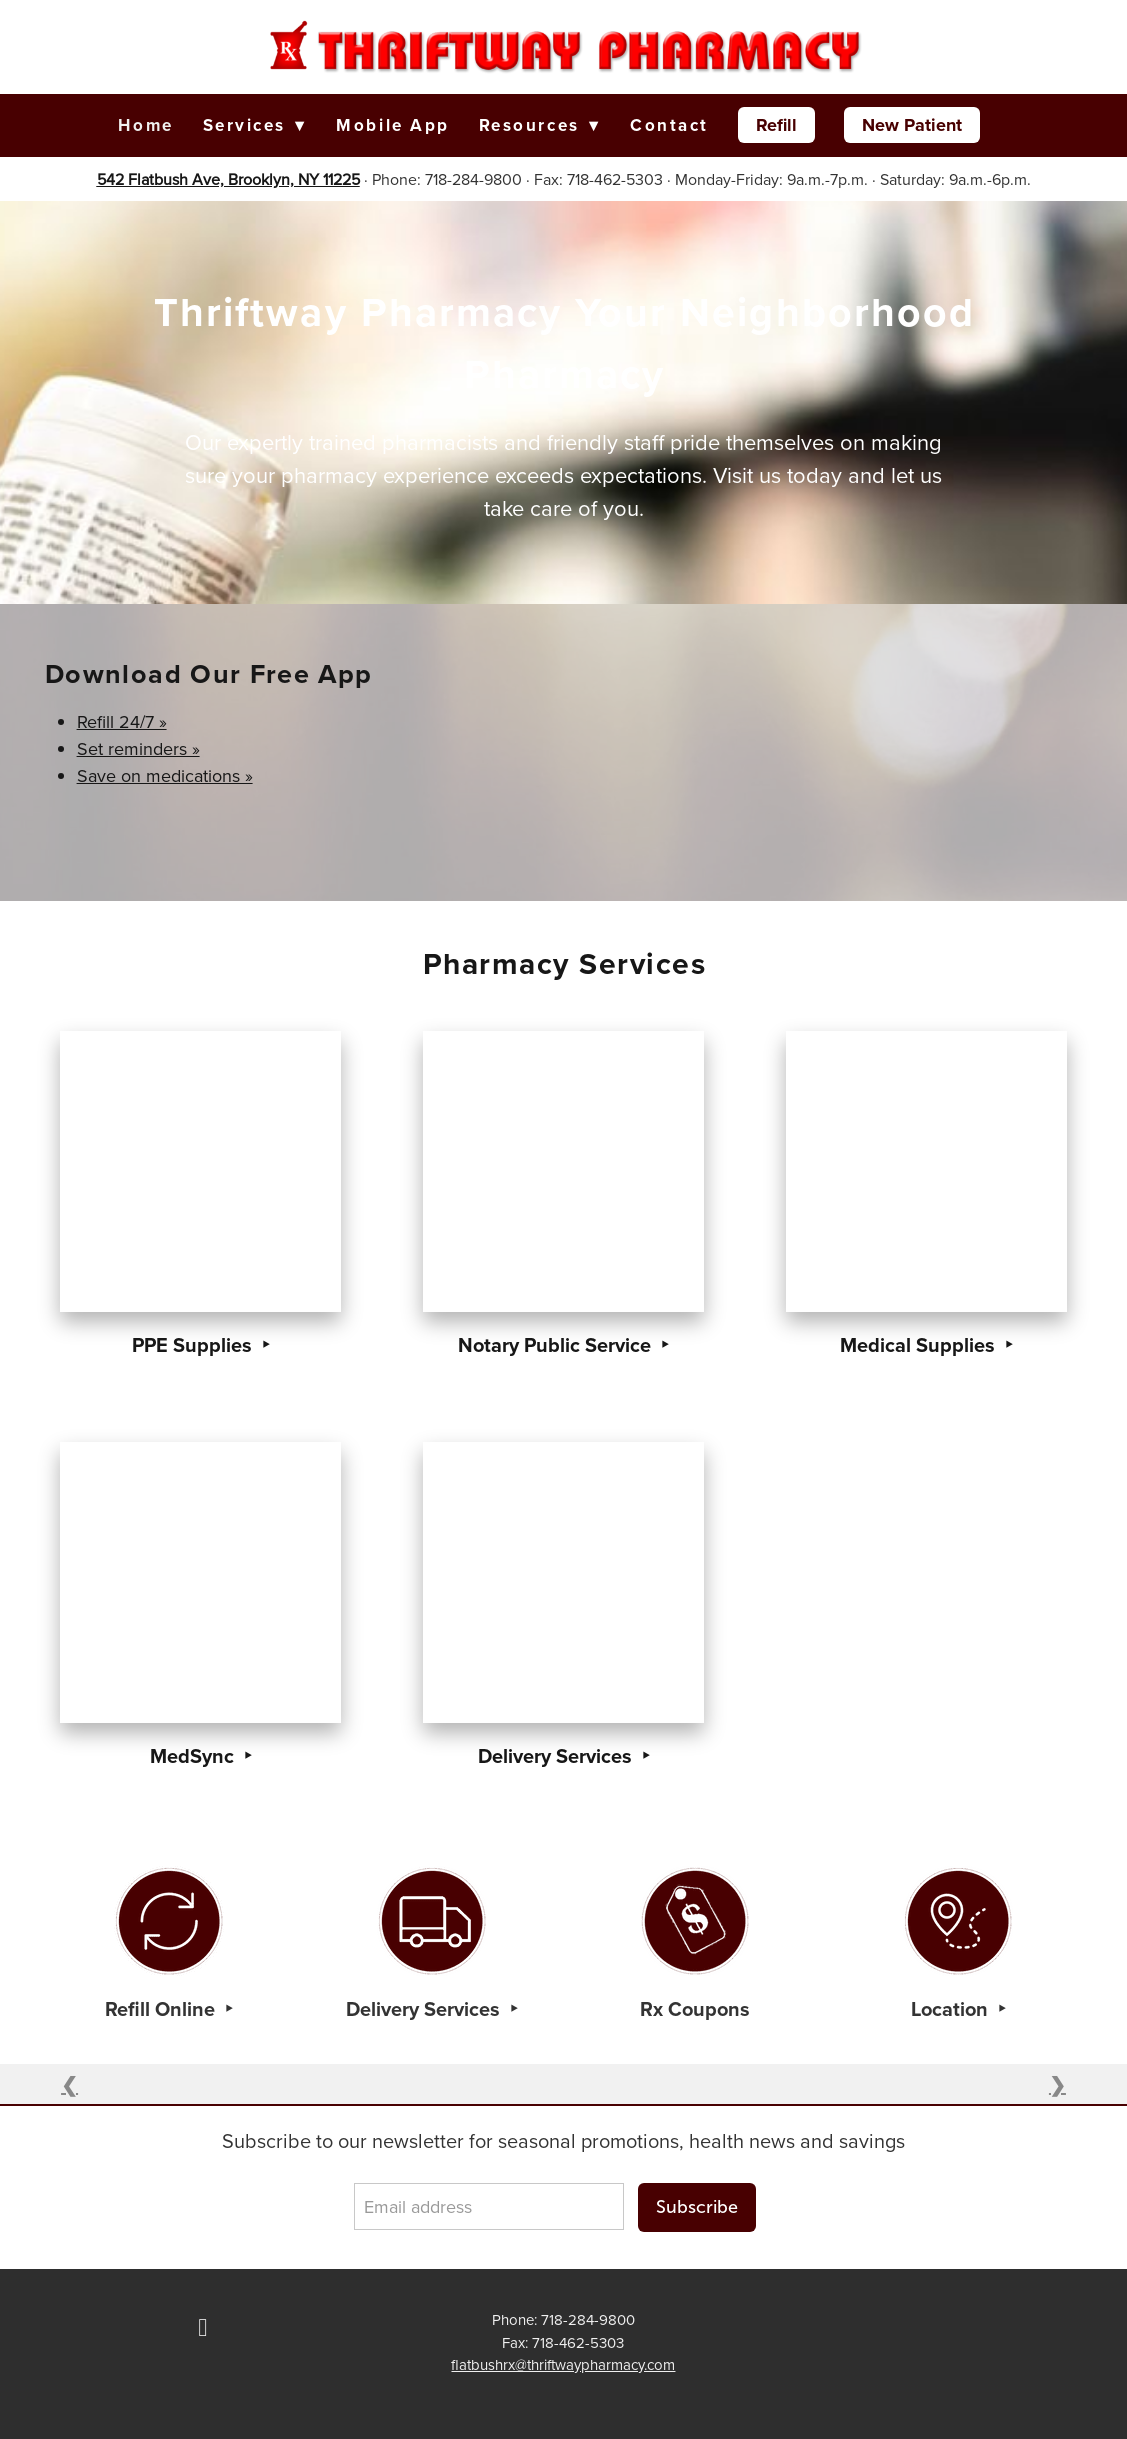 The width and height of the screenshot is (1127, 2439). What do you see at coordinates (912, 125) in the screenshot?
I see `New Patient` at bounding box center [912, 125].